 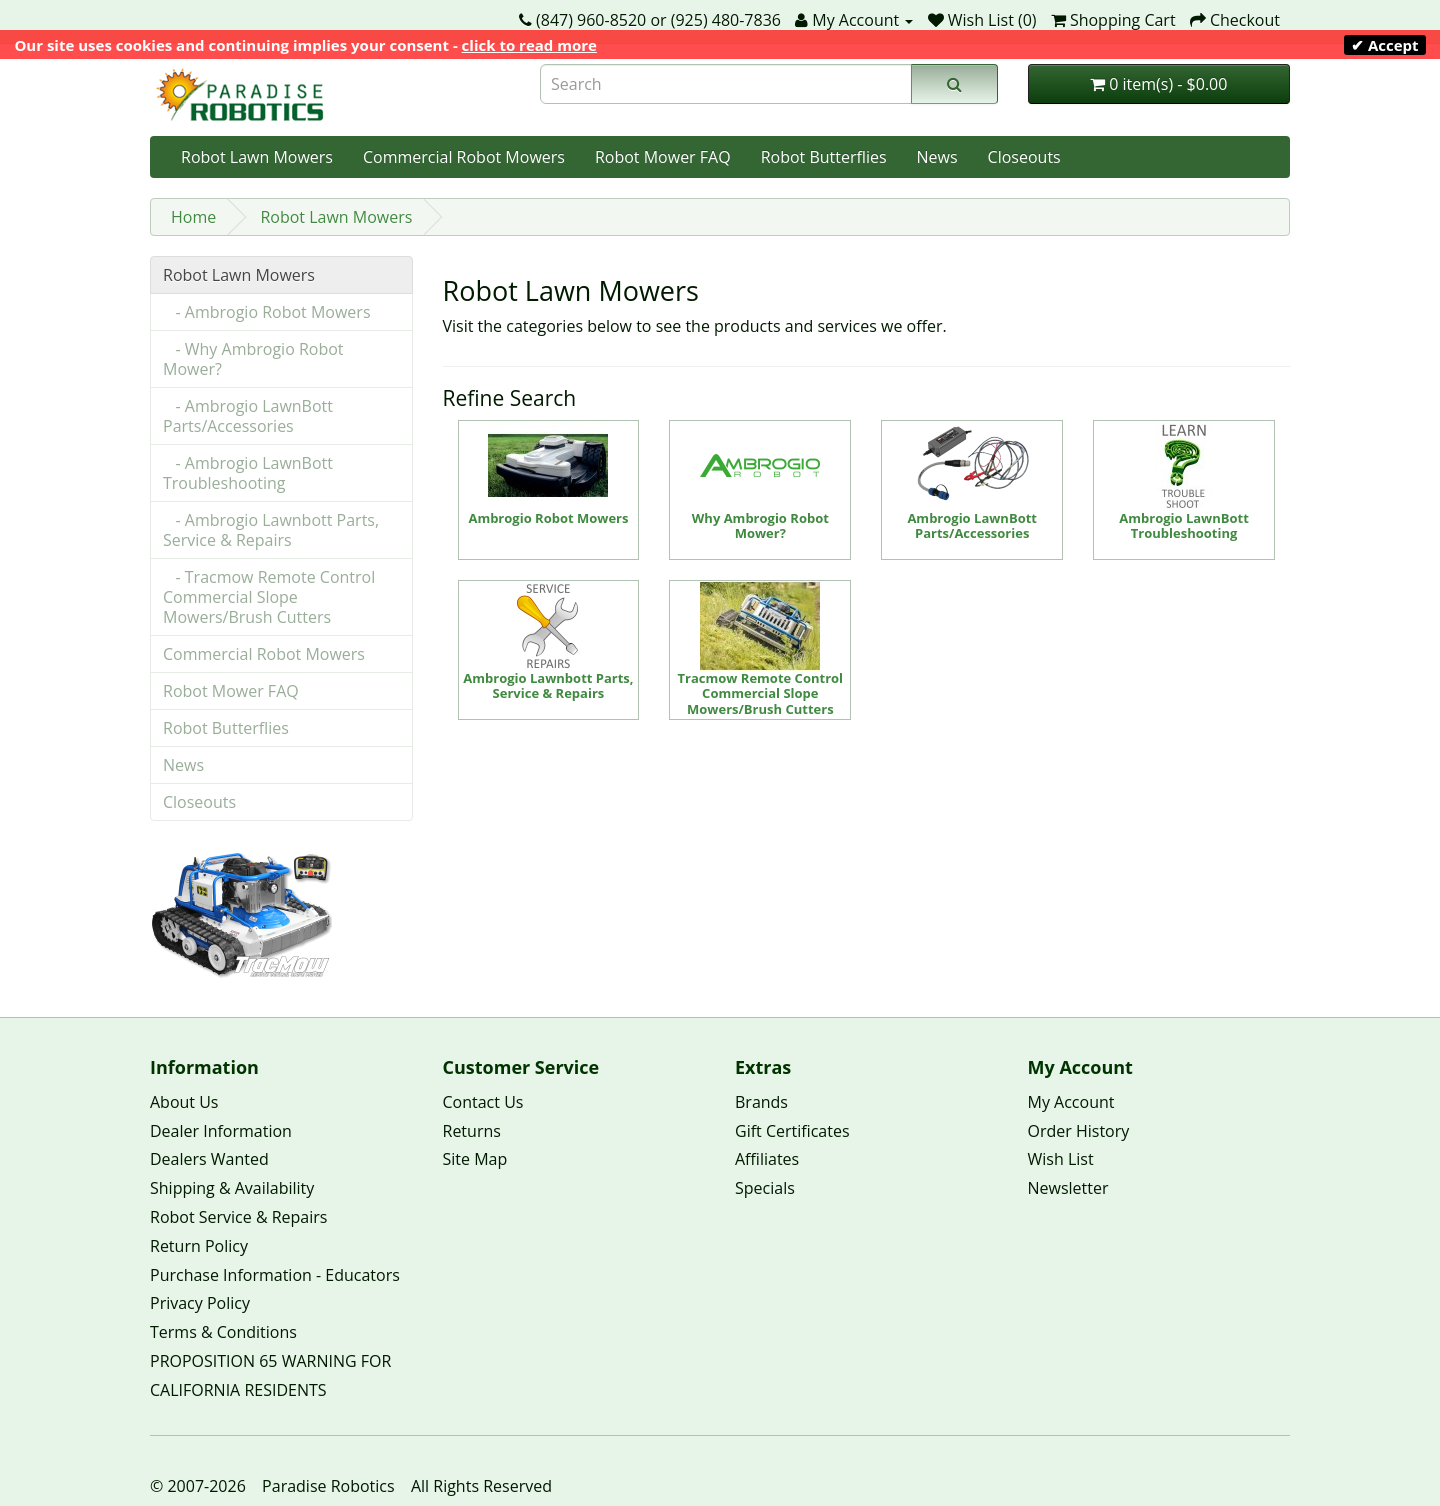 I want to click on Brands, so click(x=761, y=1102).